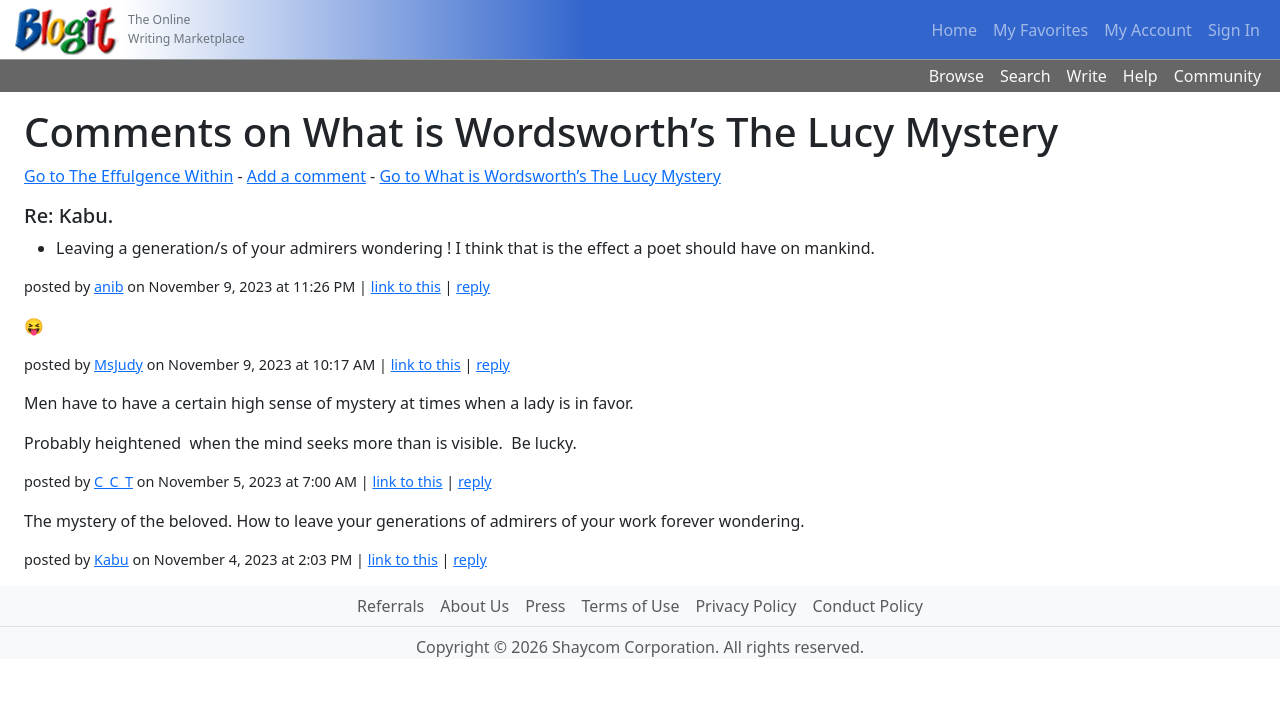  Describe the element at coordinates (1140, 76) in the screenshot. I see `Help` at that location.